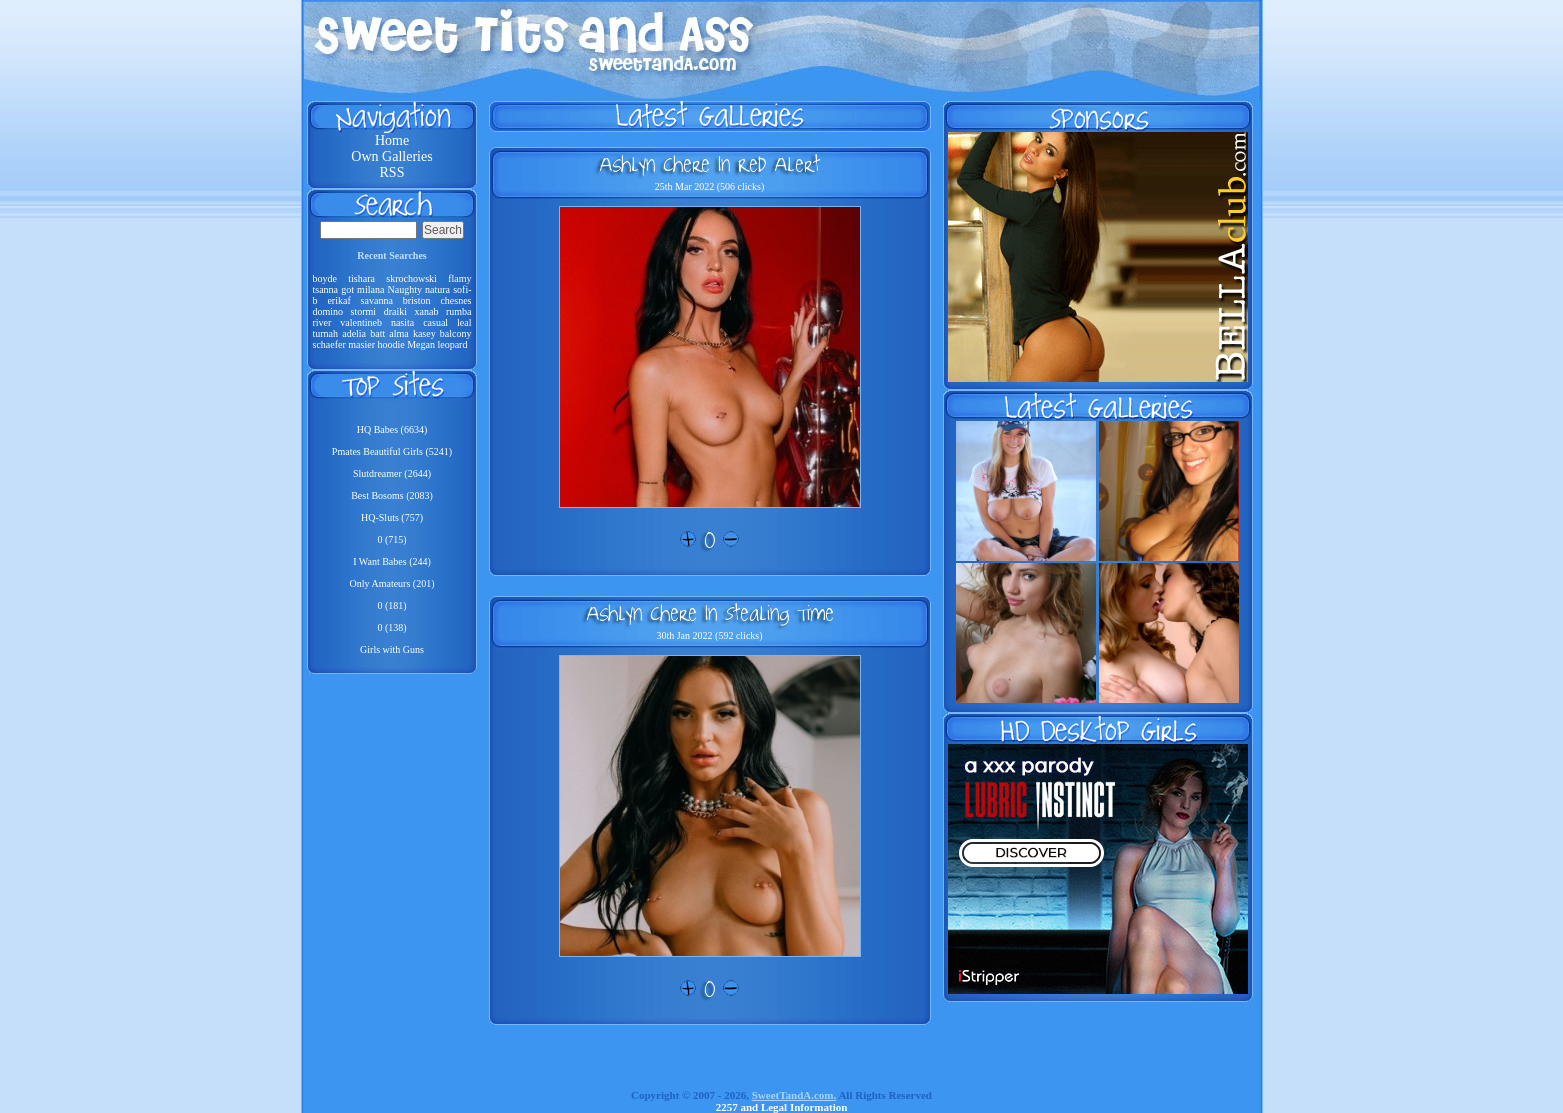 The width and height of the screenshot is (1563, 1113). Describe the element at coordinates (391, 156) in the screenshot. I see `Own Galleries` at that location.